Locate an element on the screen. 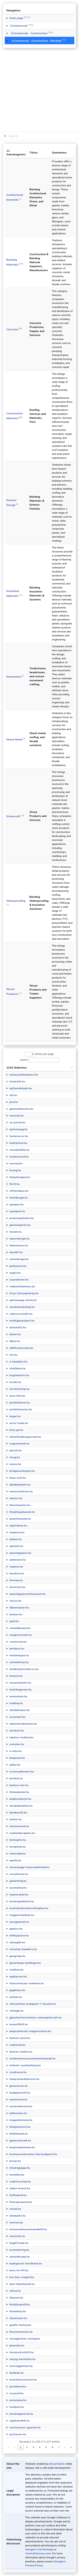 This screenshot has height=2576, width=79. euro-fem.hu is located at coordinates (17, 1396).